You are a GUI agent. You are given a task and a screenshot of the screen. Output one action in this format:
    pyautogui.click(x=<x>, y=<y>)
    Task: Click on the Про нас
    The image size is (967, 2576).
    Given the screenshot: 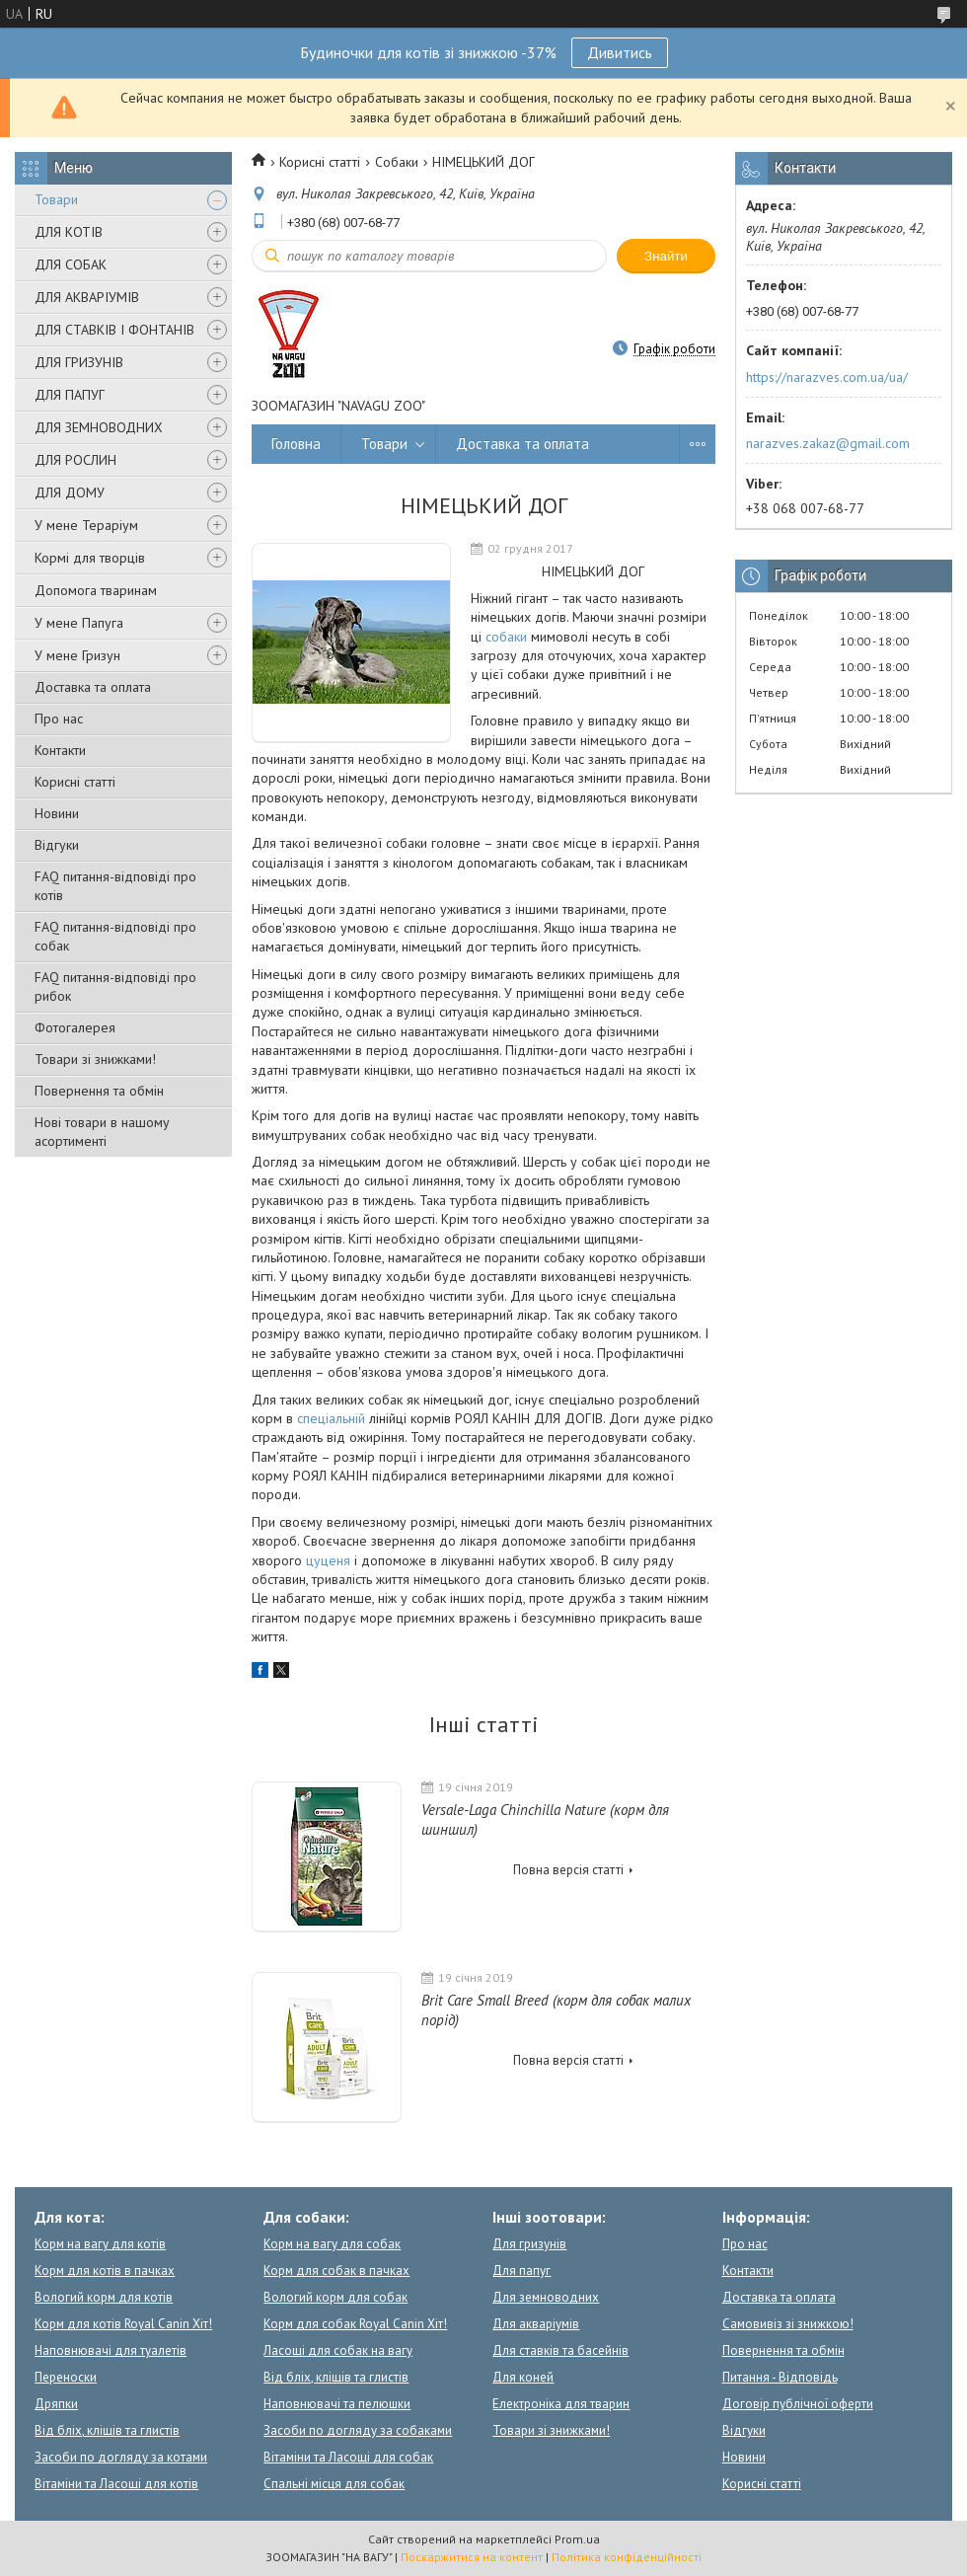 What is the action you would take?
    pyautogui.click(x=59, y=718)
    